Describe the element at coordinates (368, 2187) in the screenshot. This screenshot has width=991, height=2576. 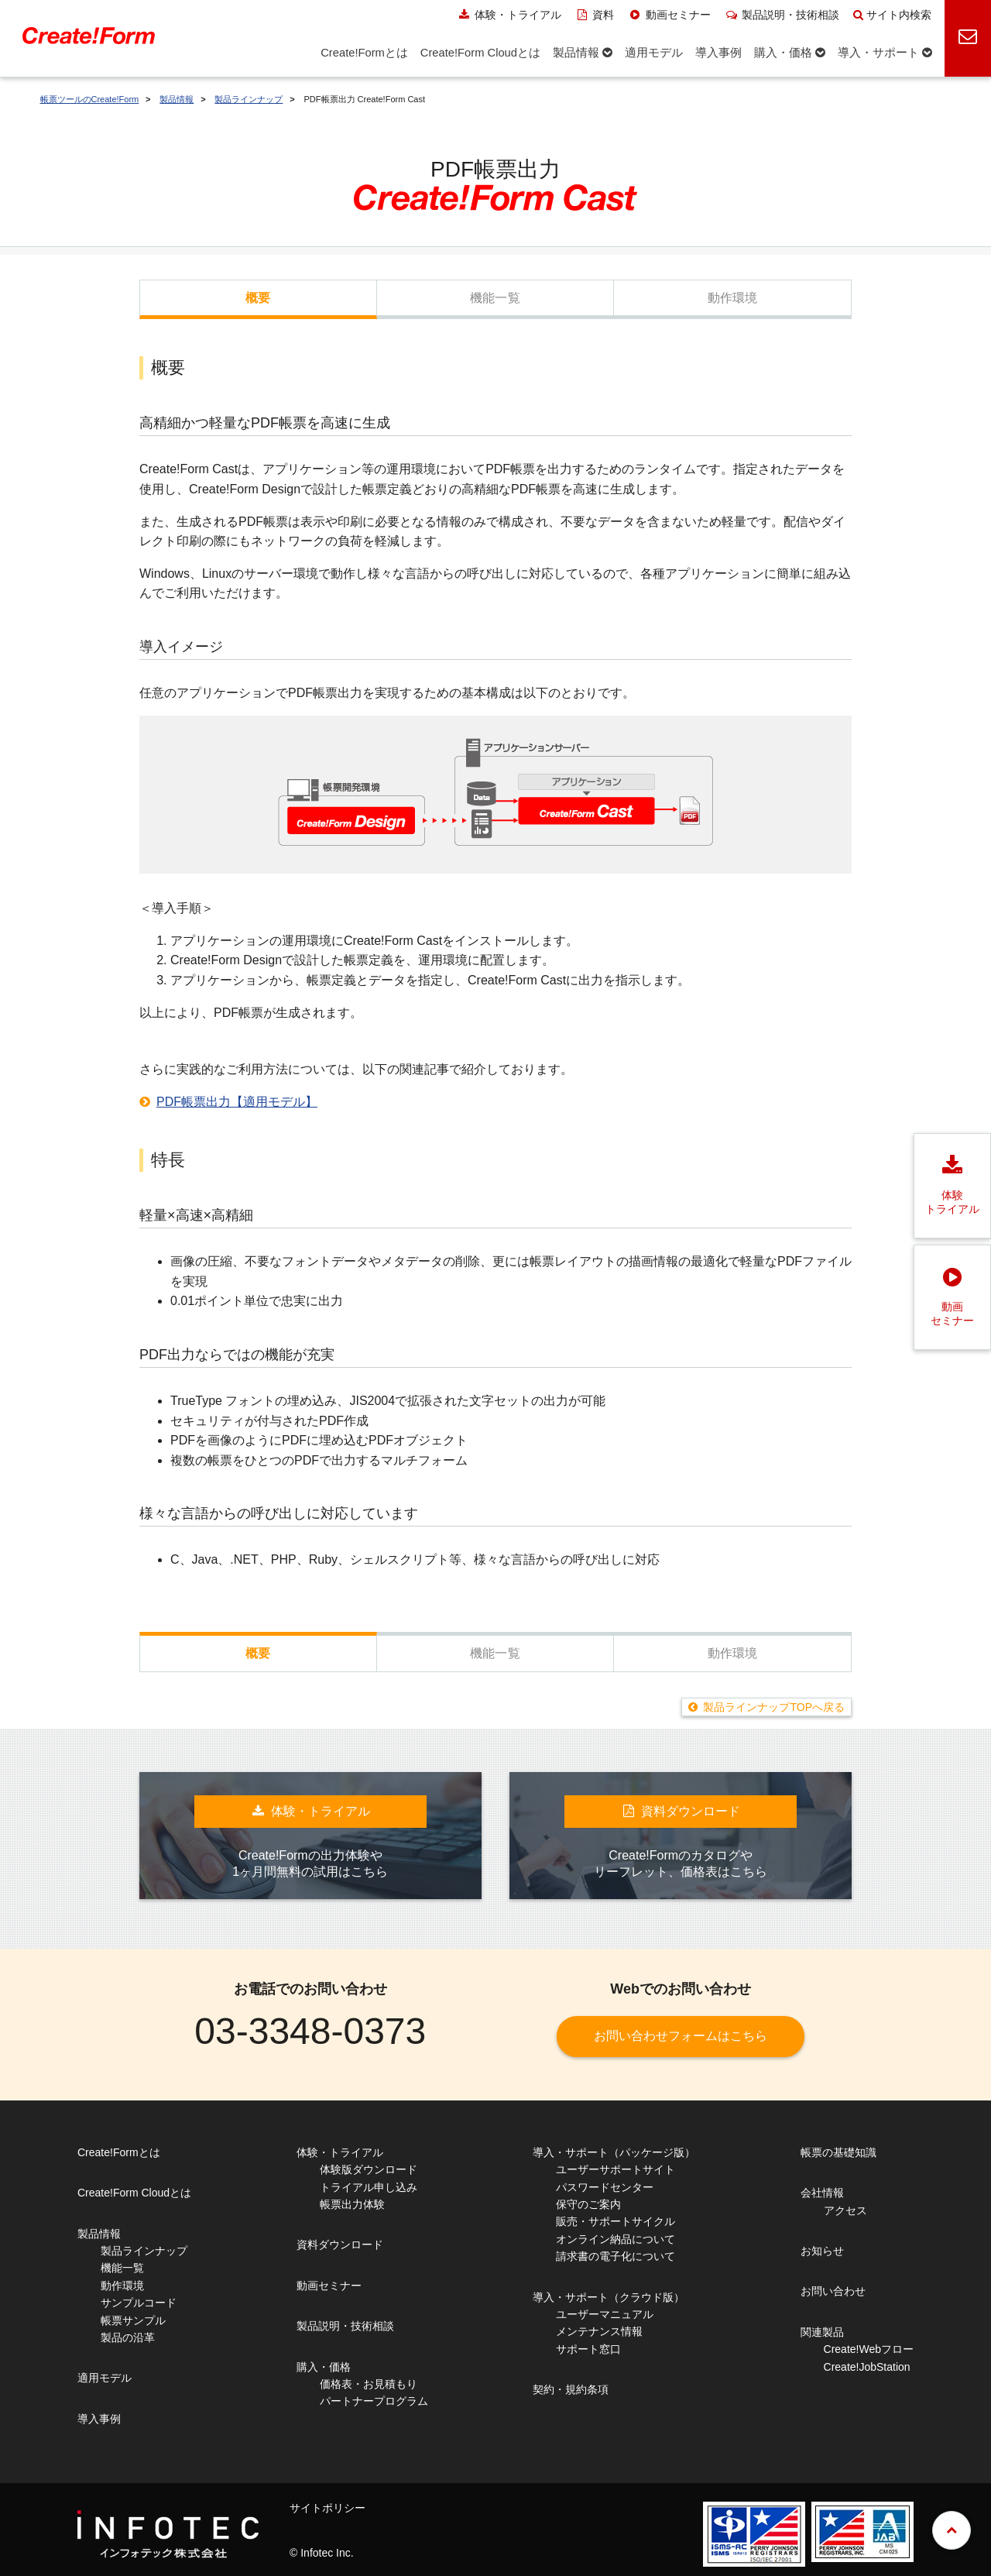
I see `トライアル申し込み` at that location.